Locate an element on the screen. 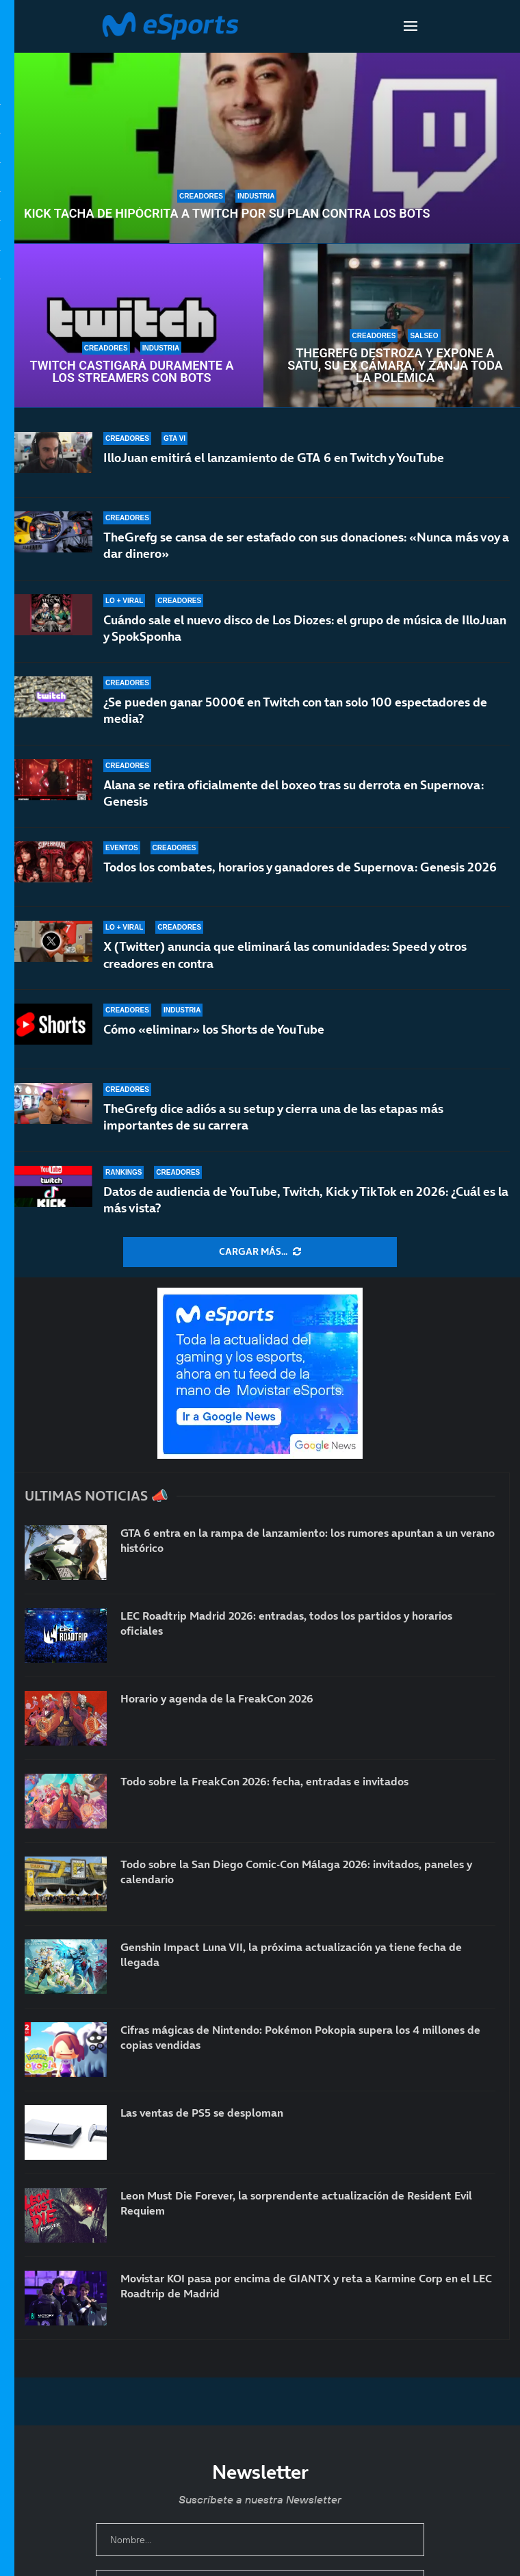  Leon Must Die Forever, la sorprendente actualización de Resident Evil Requiem is located at coordinates (296, 2203).